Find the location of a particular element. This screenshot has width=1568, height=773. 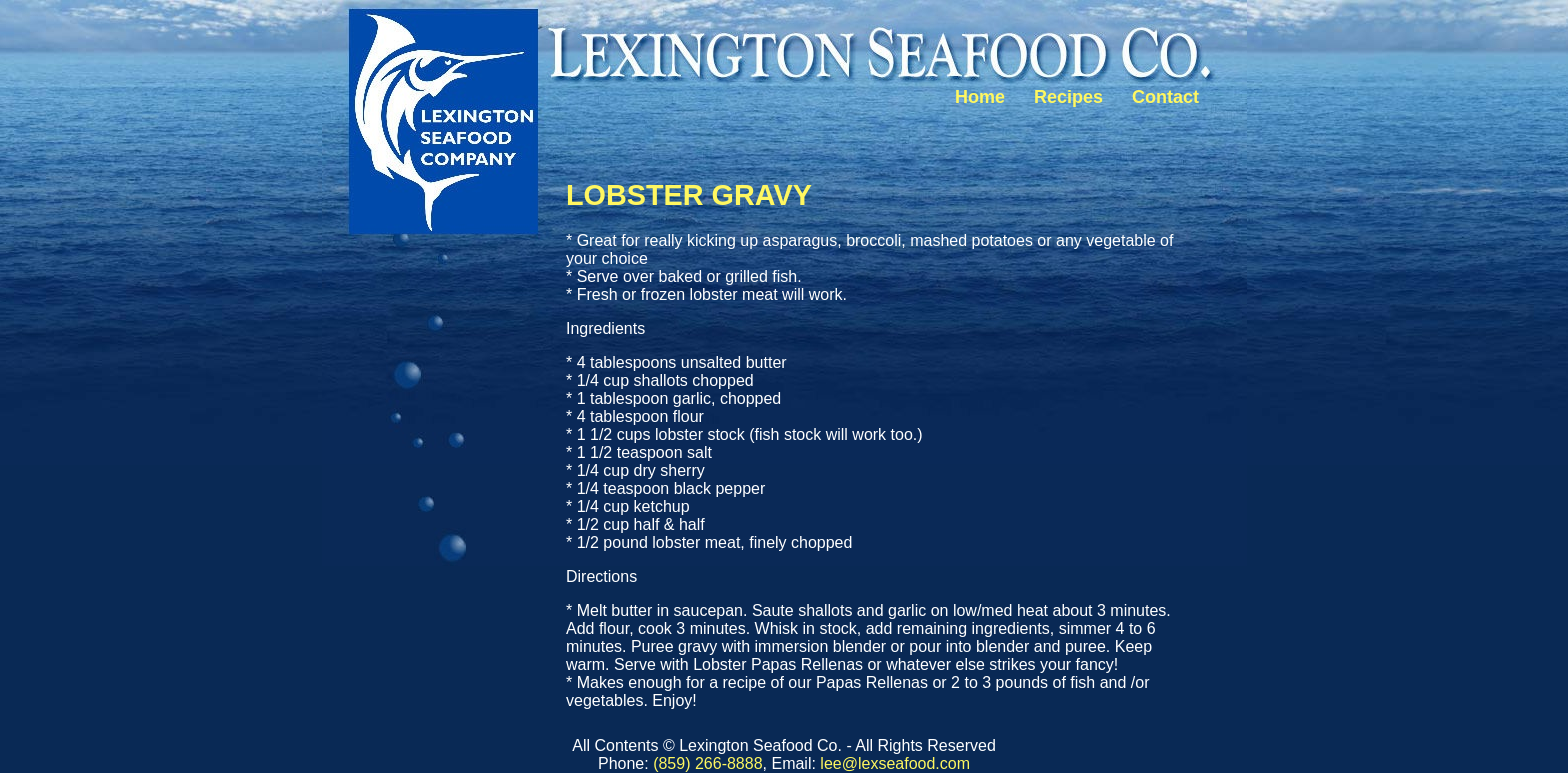

Contact is located at coordinates (1165, 97).